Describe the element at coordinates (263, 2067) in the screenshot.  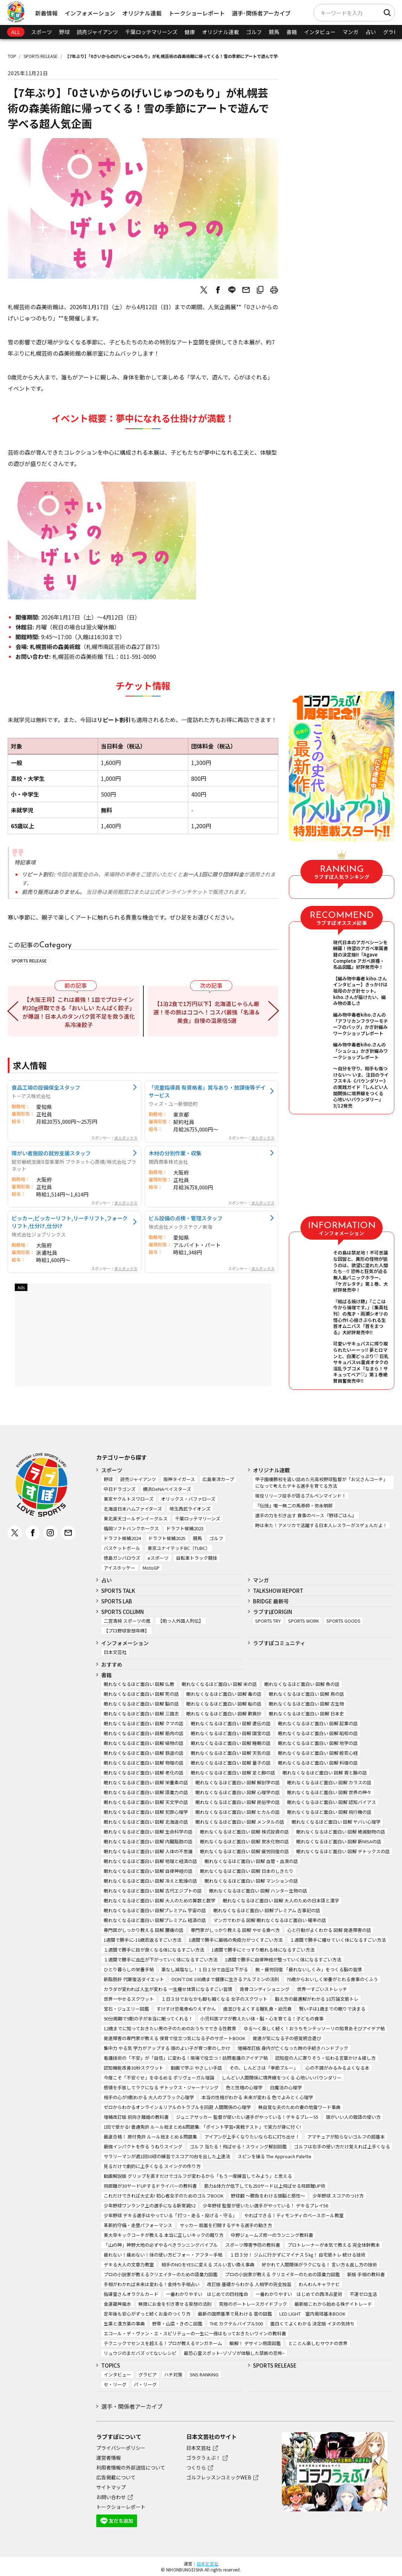
I see `その、しんどさは「季節ブルー」` at that location.